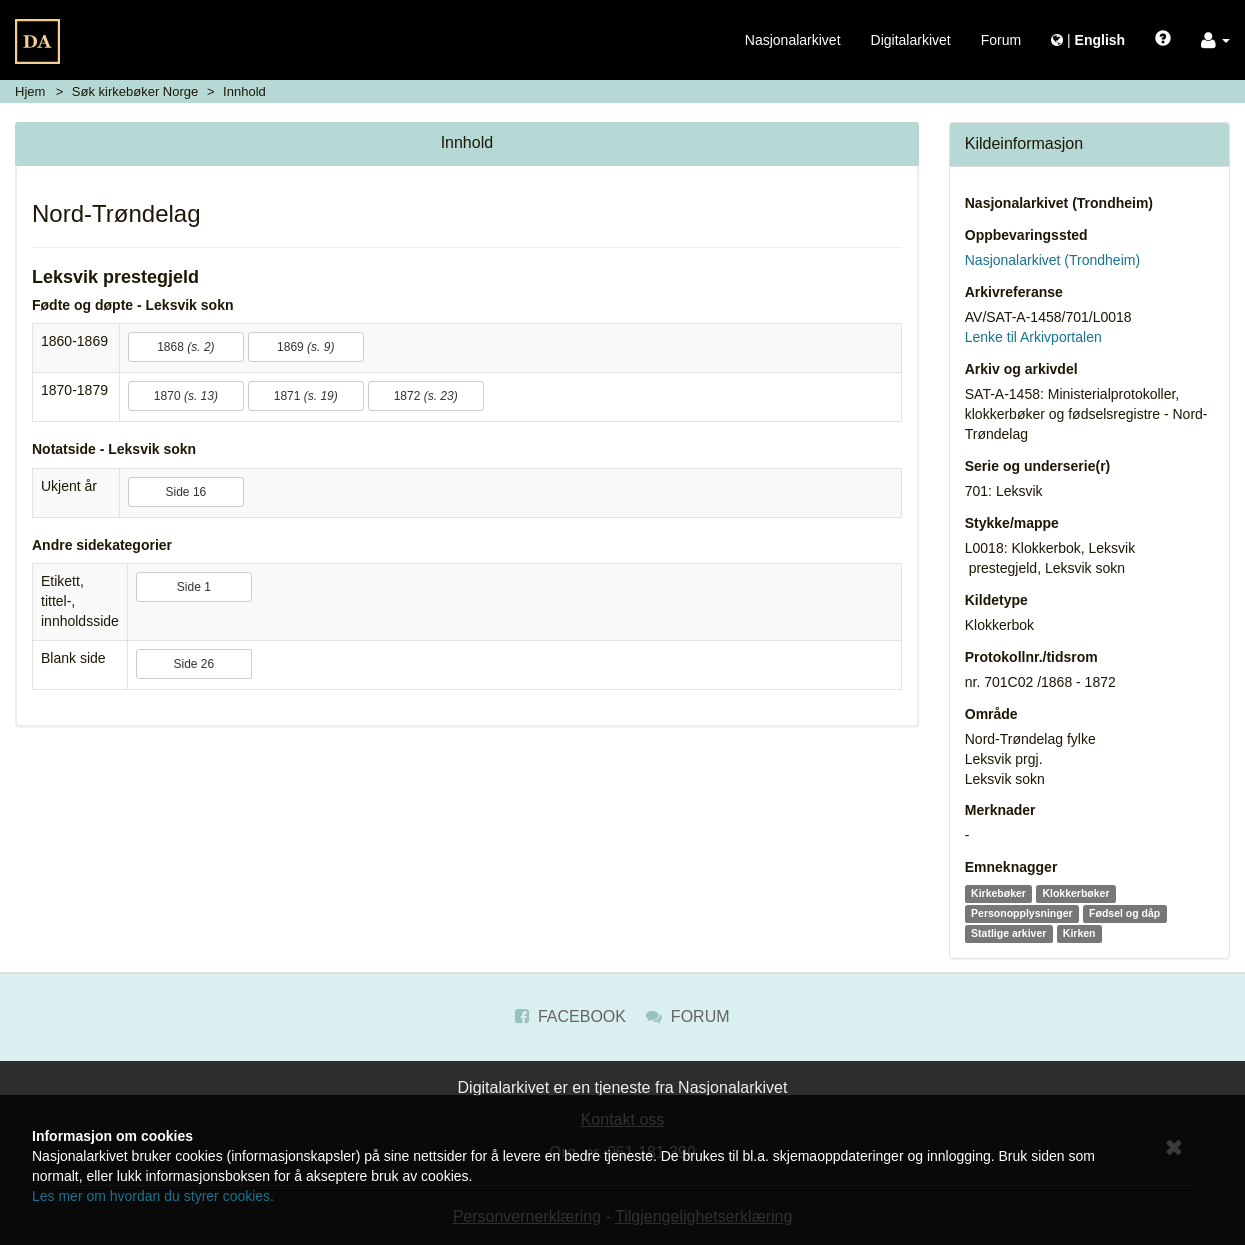 This screenshot has width=1245, height=1245. I want to click on [button], so click(1215, 40).